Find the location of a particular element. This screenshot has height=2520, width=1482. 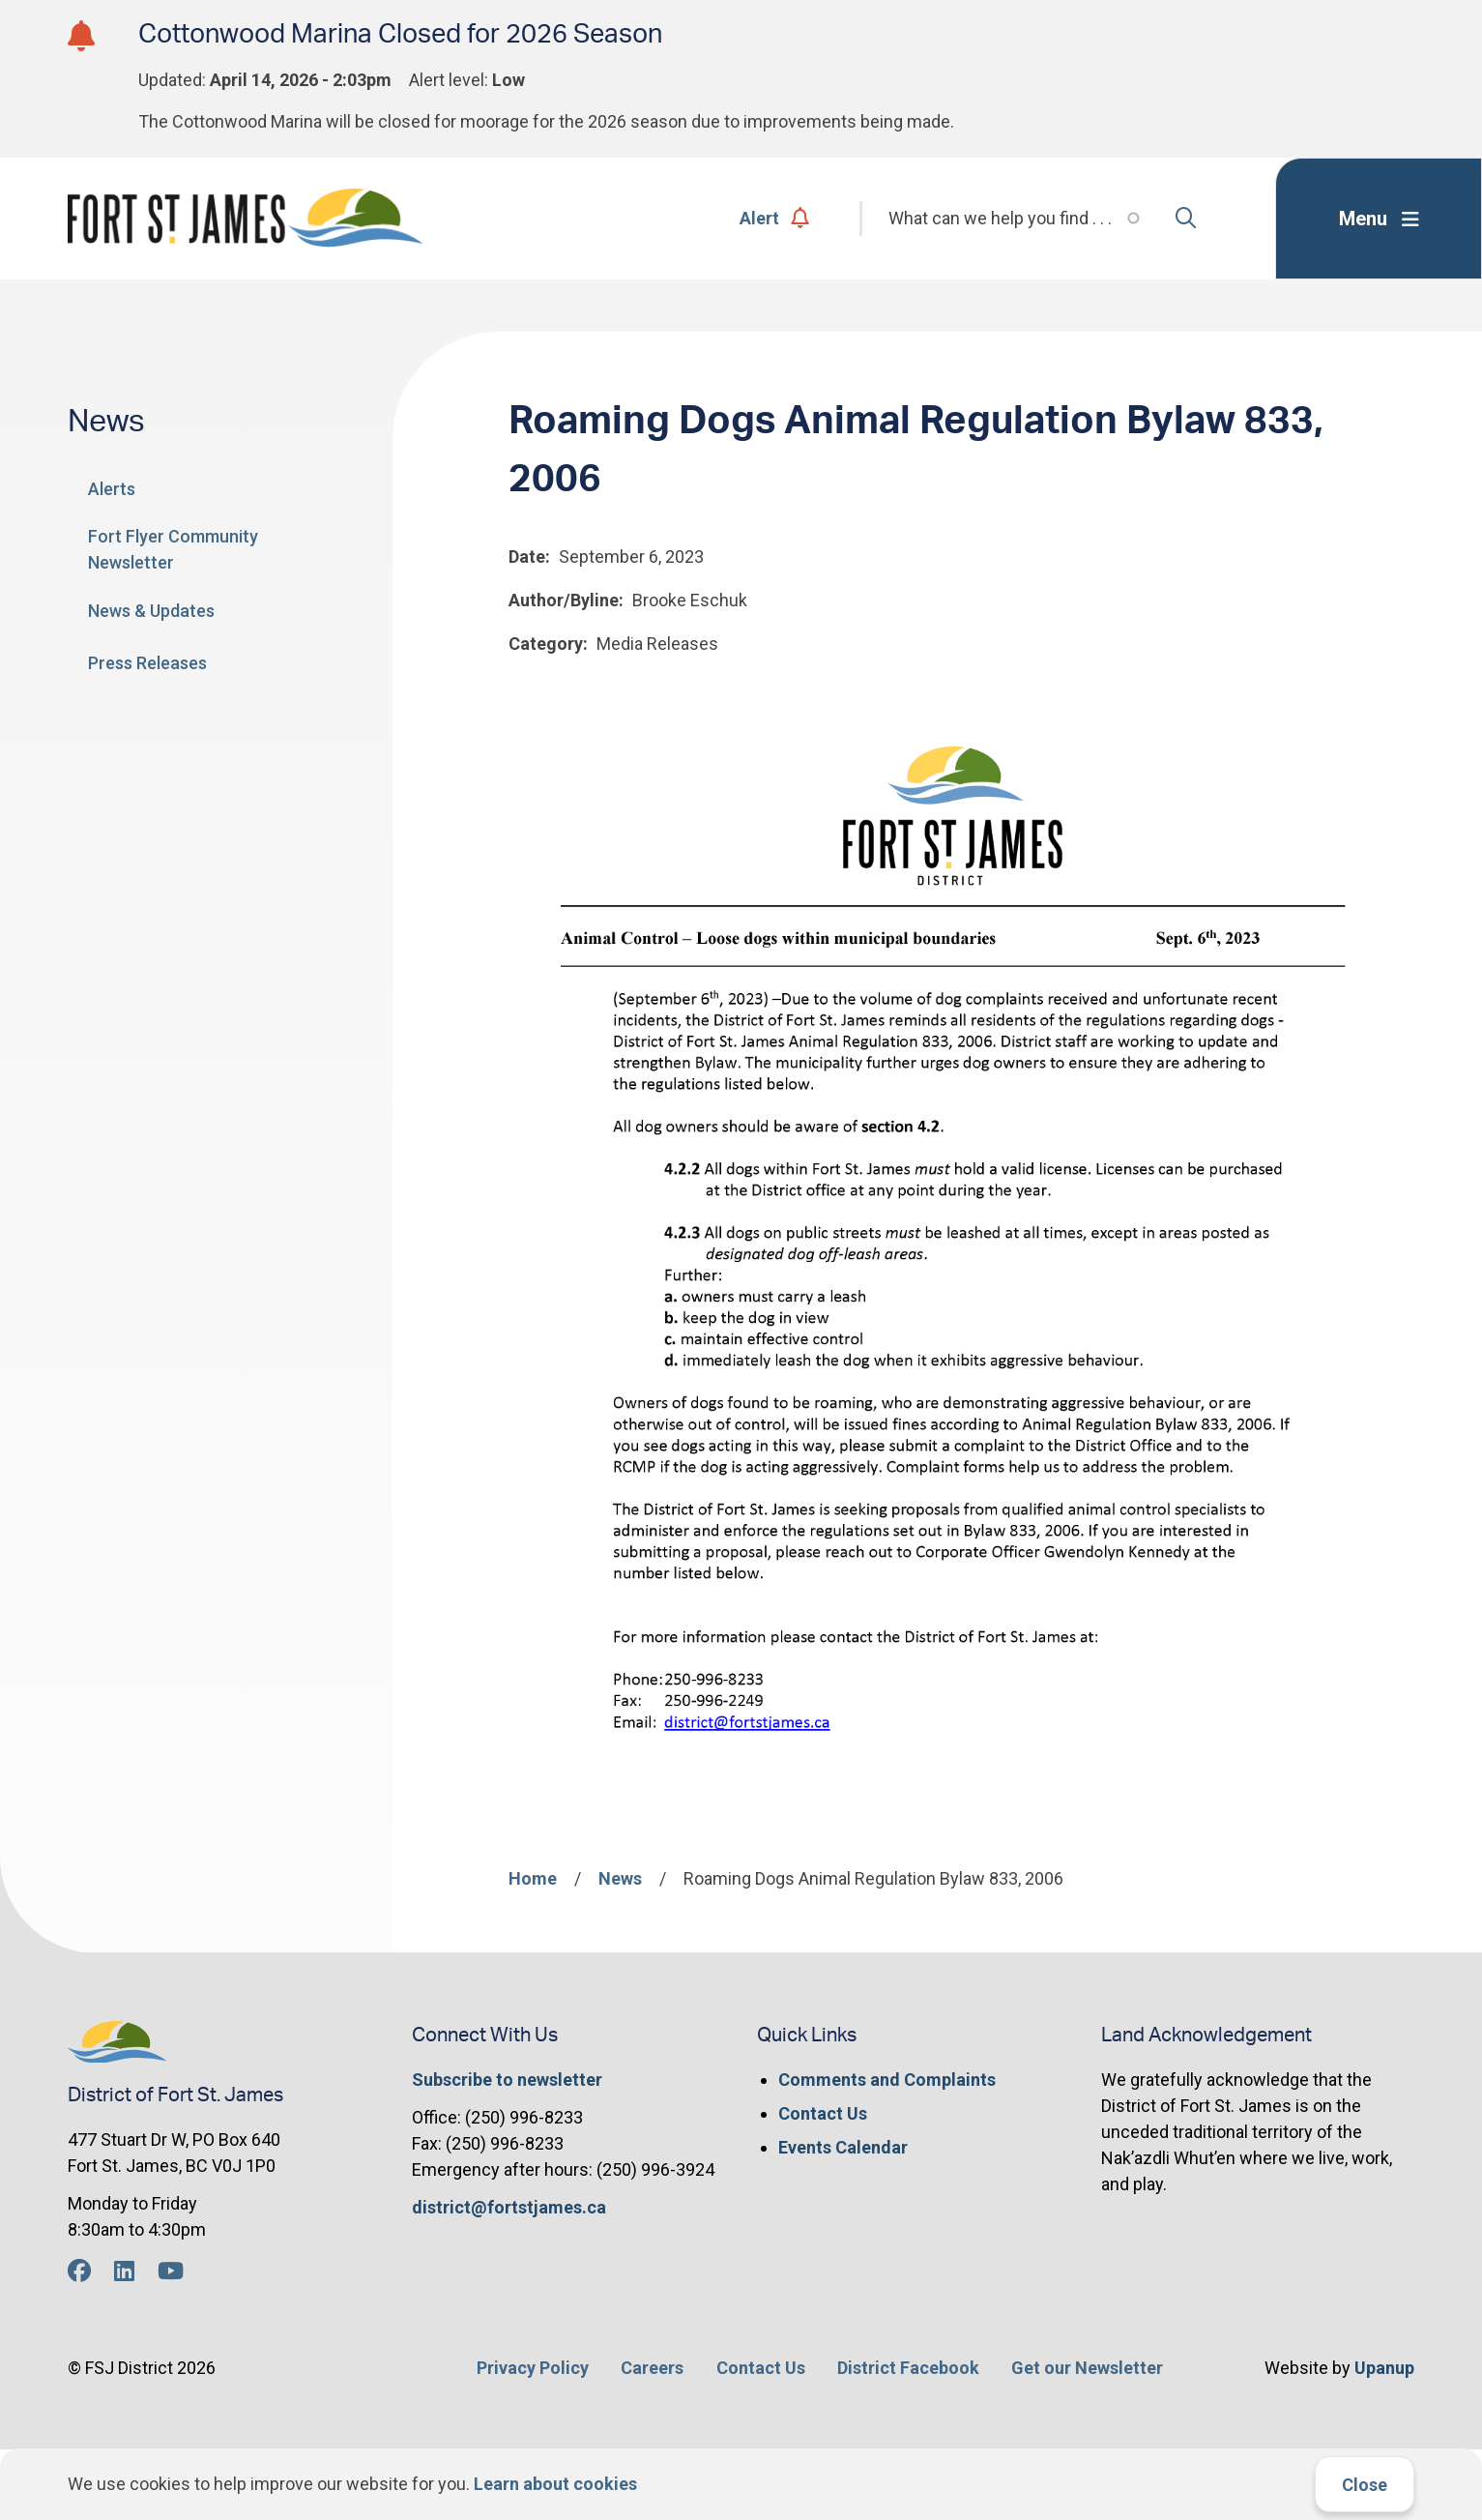

News & Updates is located at coordinates (151, 611).